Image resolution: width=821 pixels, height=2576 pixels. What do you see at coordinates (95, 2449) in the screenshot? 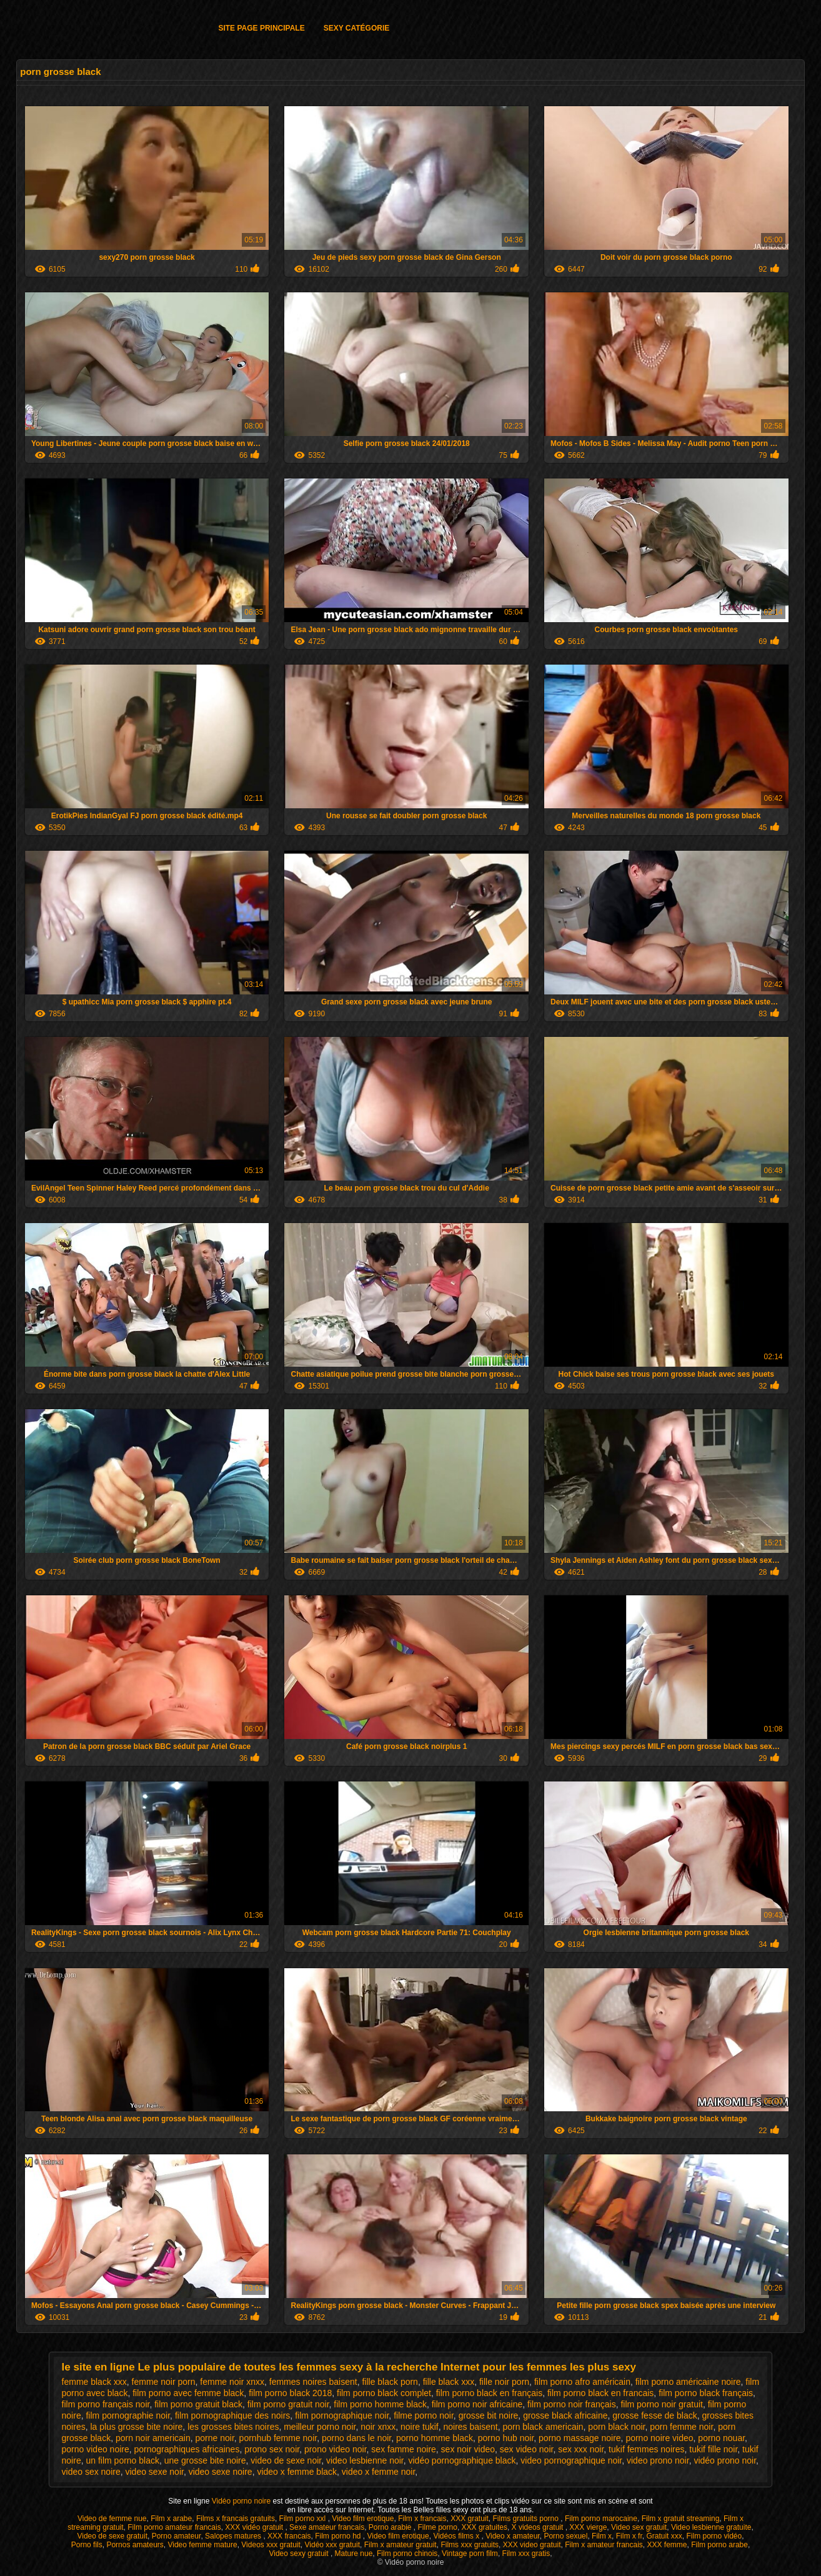
I see `porno video noire` at bounding box center [95, 2449].